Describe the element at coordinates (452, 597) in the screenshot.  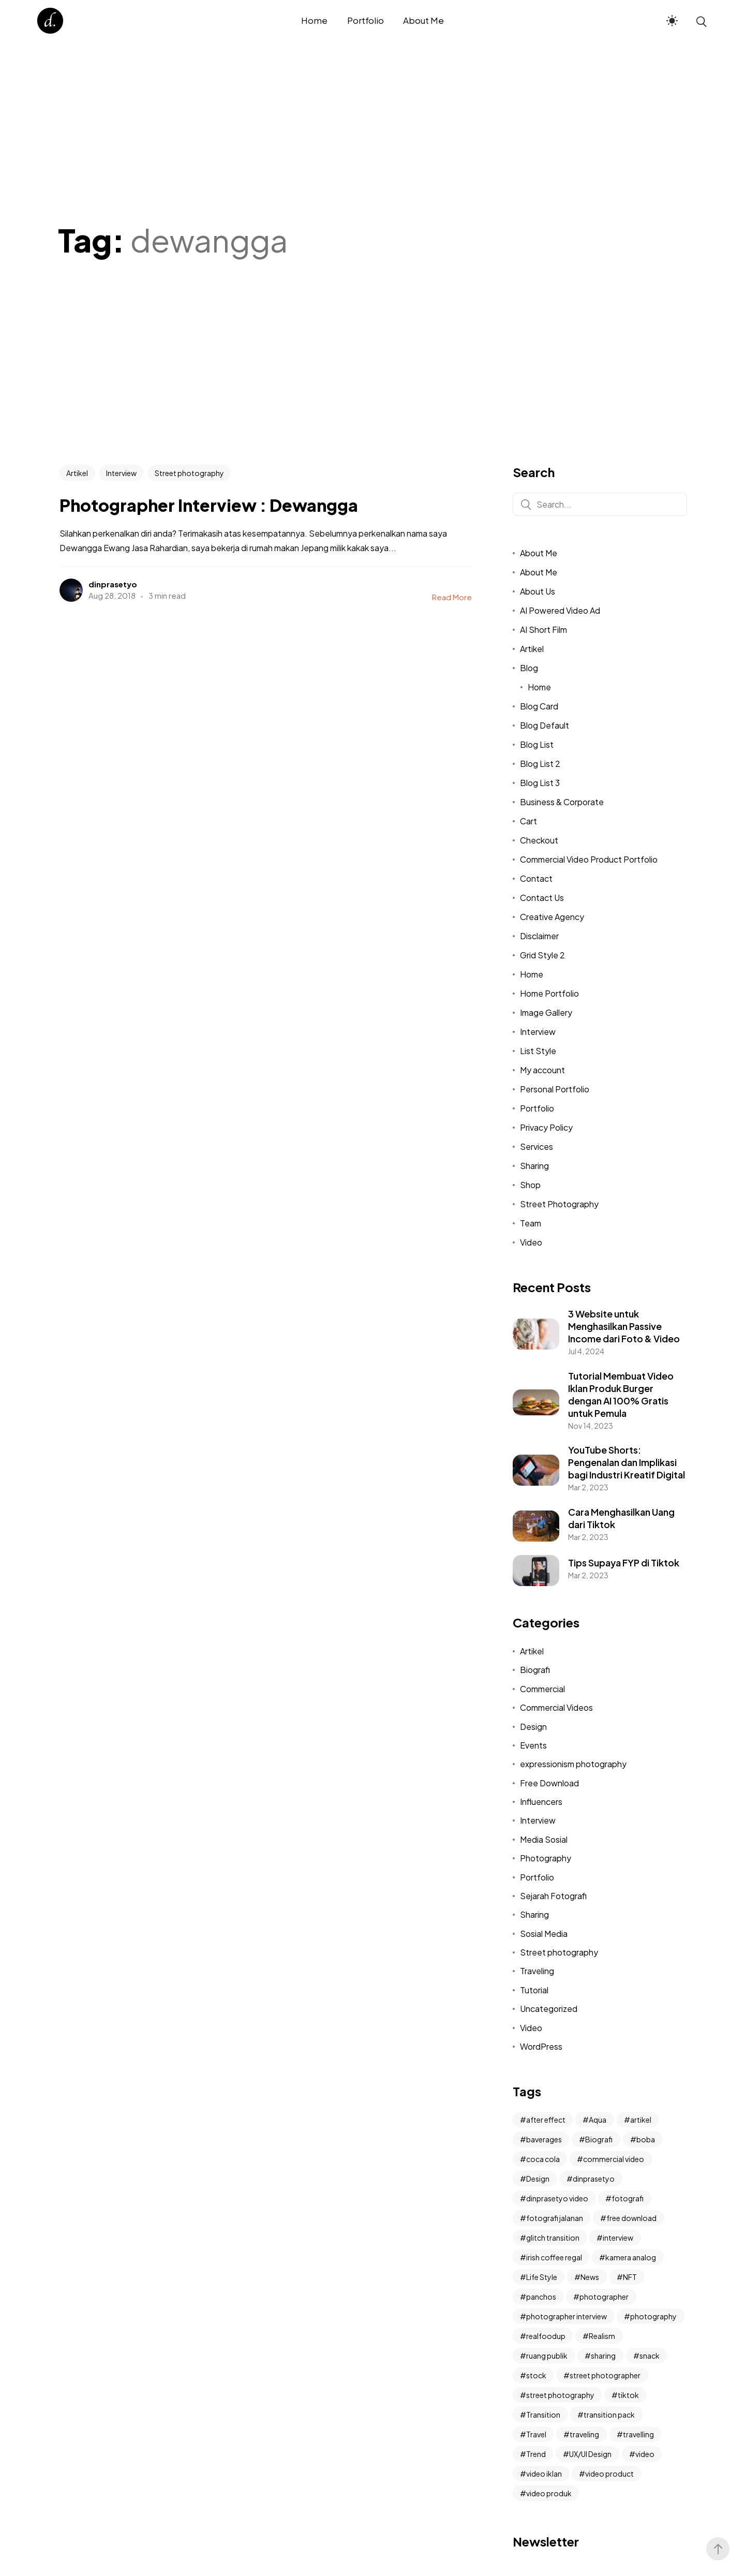
I see `Read More` at that location.